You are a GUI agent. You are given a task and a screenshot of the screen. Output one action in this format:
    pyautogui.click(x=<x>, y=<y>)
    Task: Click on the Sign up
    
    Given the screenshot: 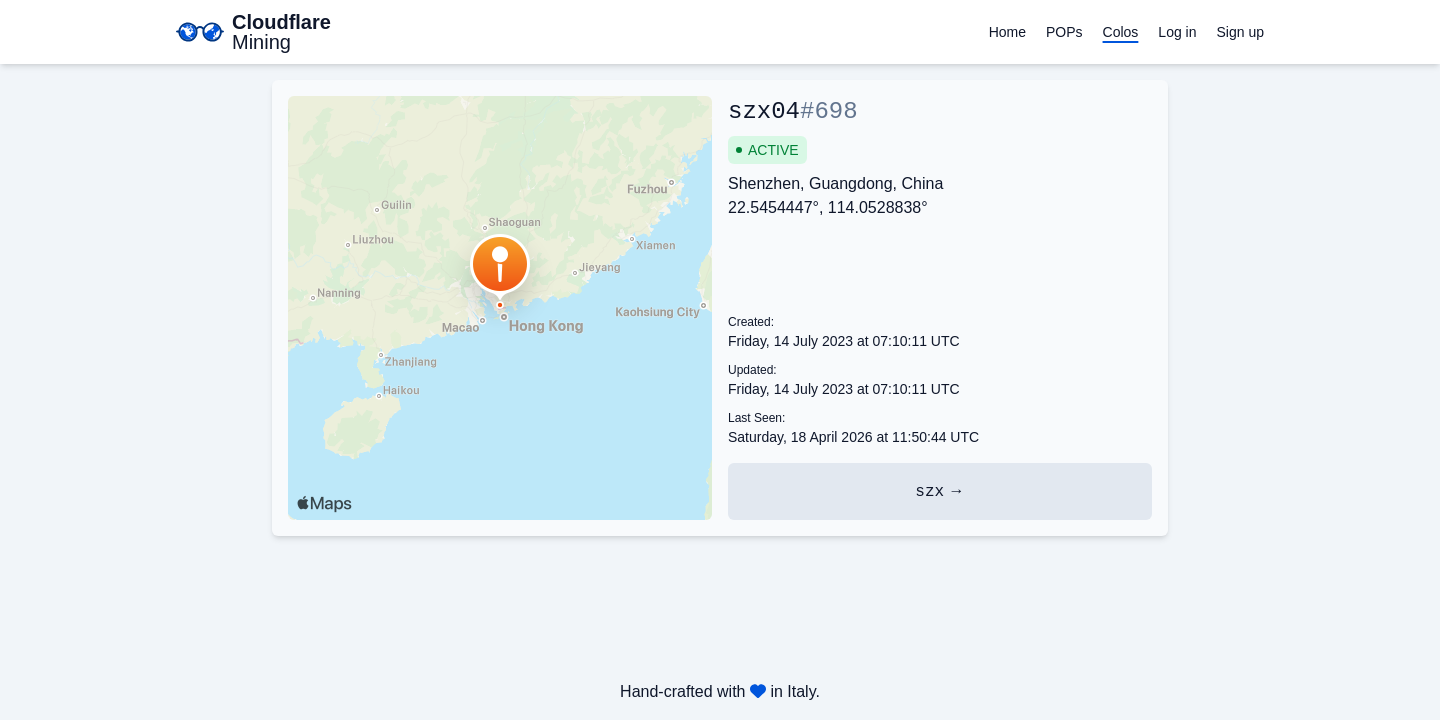 What is the action you would take?
    pyautogui.click(x=1240, y=32)
    